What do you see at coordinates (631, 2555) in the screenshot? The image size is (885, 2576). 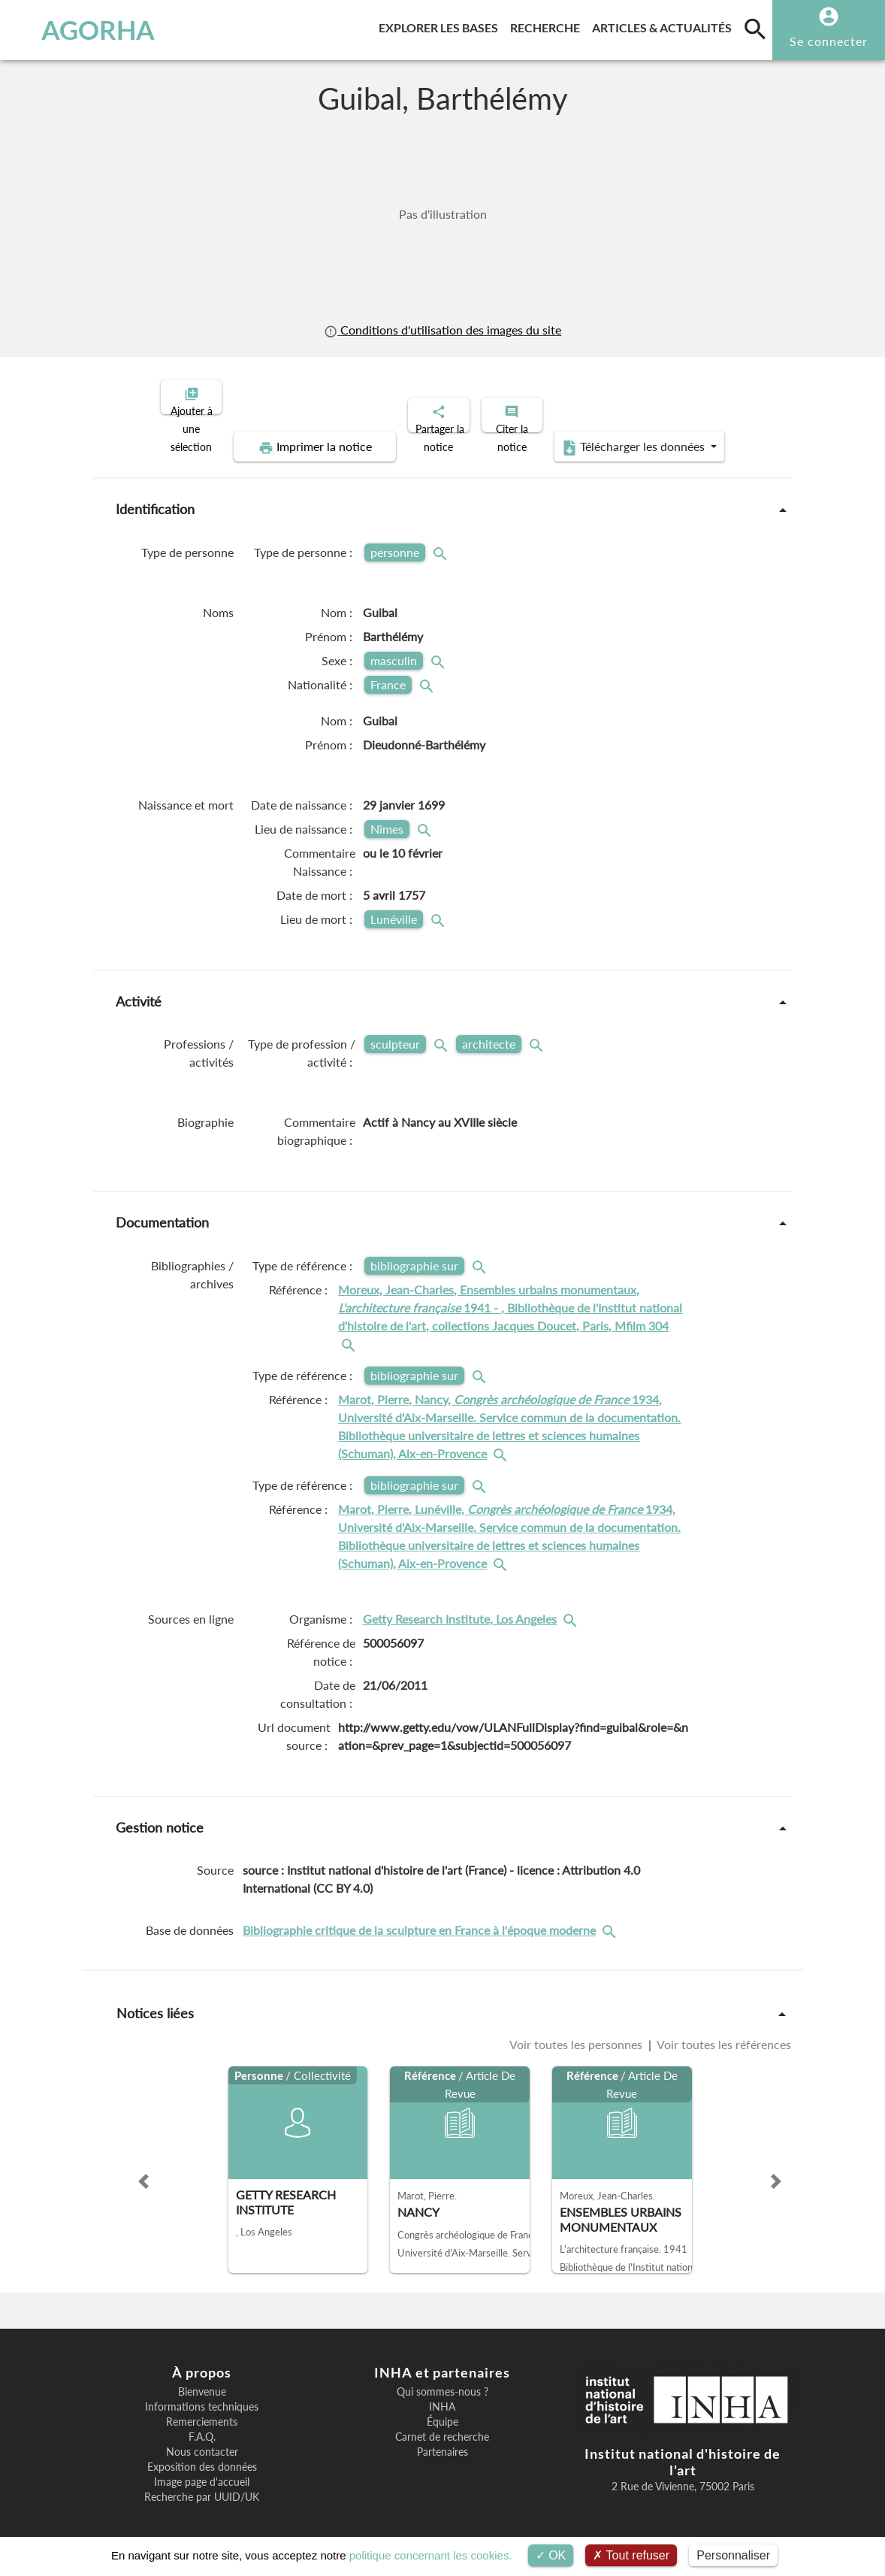 I see `Tout refuser` at bounding box center [631, 2555].